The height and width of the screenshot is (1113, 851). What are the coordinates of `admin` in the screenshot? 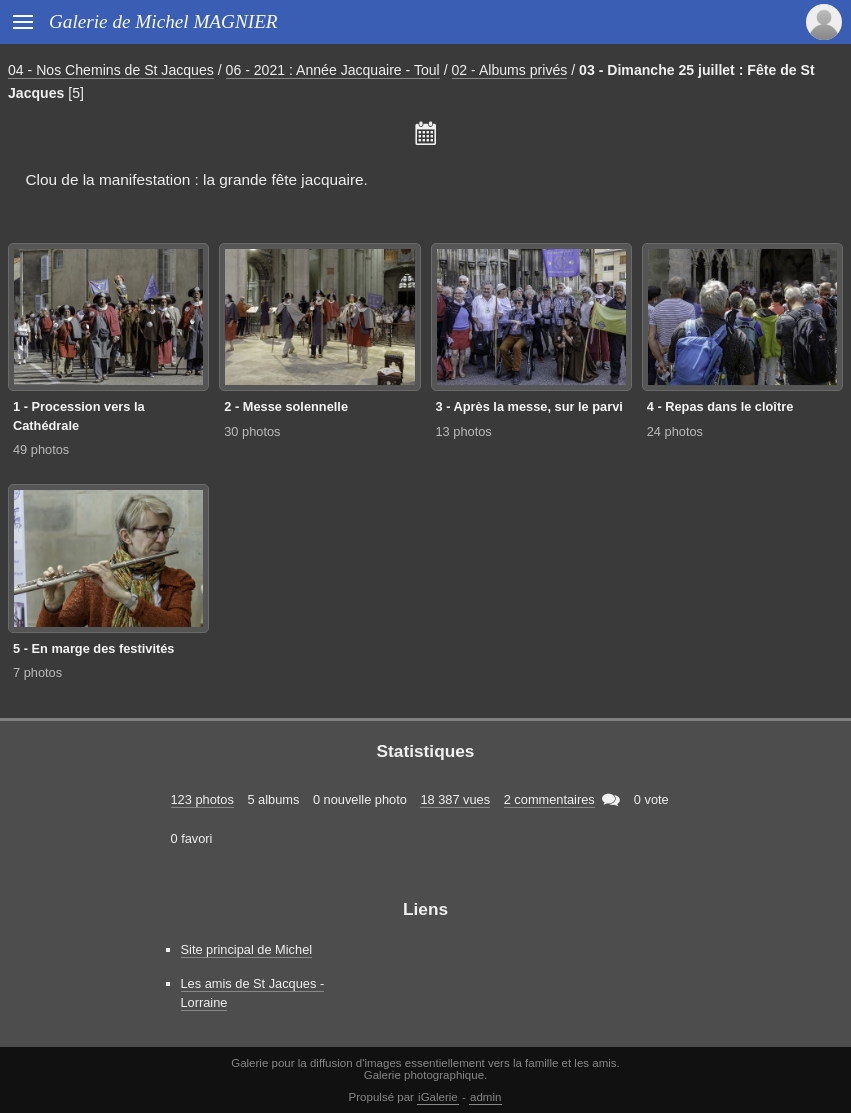 It's located at (485, 1097).